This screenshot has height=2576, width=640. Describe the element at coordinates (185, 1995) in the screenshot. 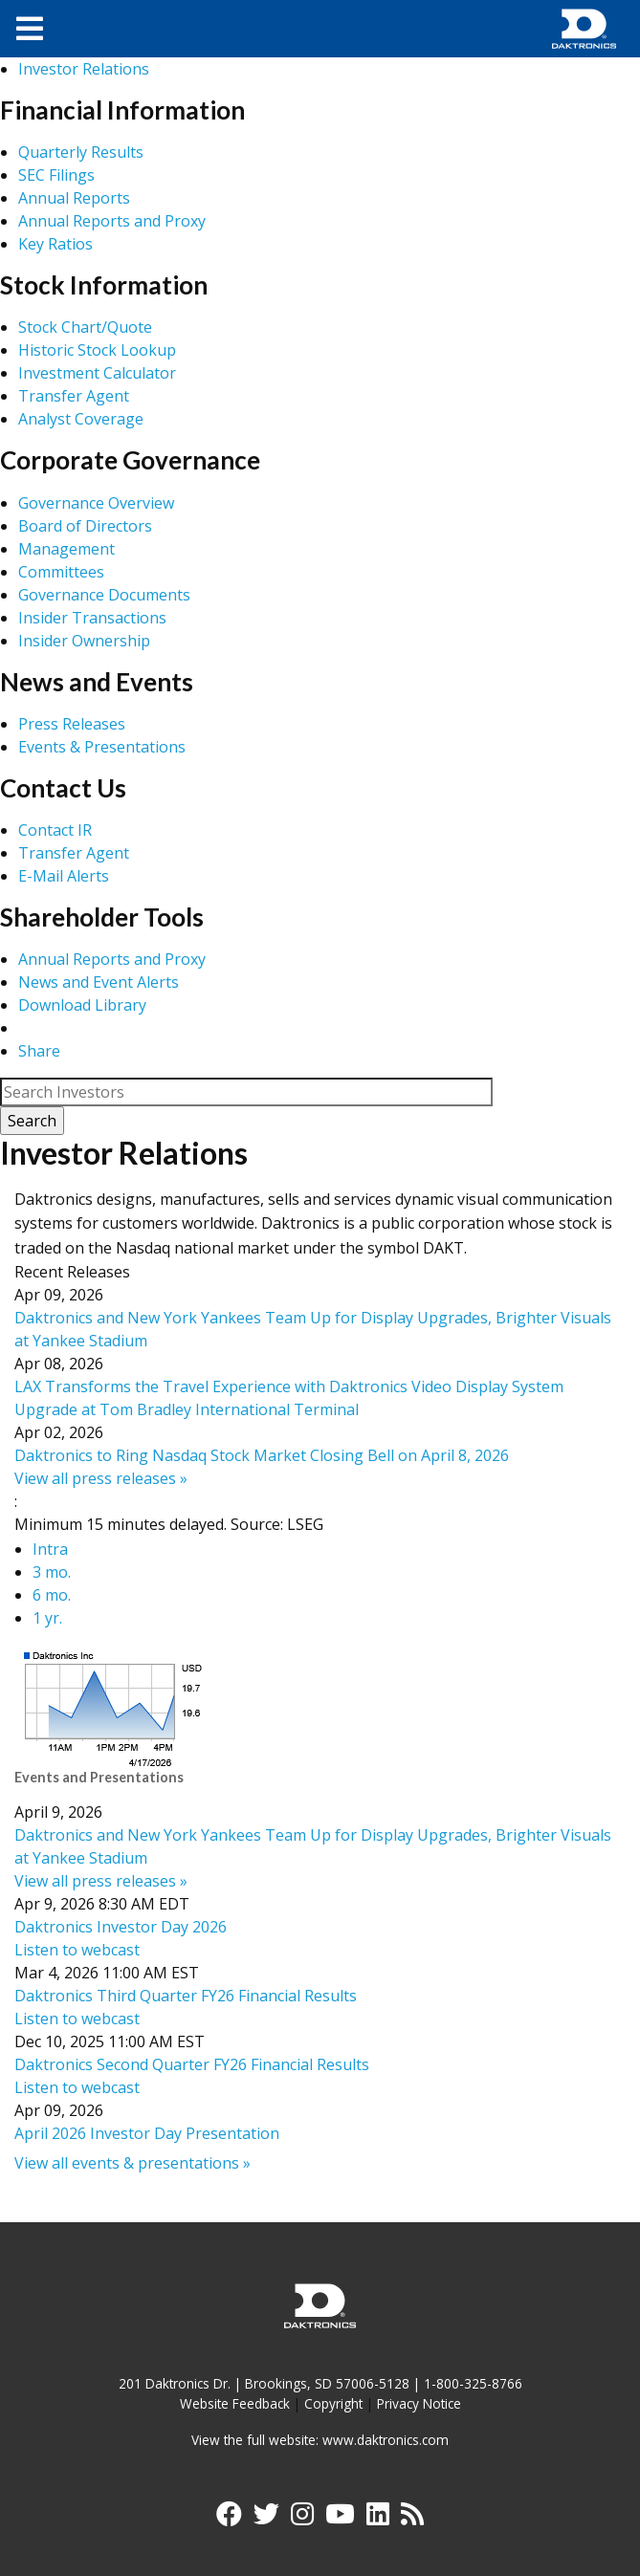

I see `Daktronics Third Quarter FY26 Financial Results` at that location.